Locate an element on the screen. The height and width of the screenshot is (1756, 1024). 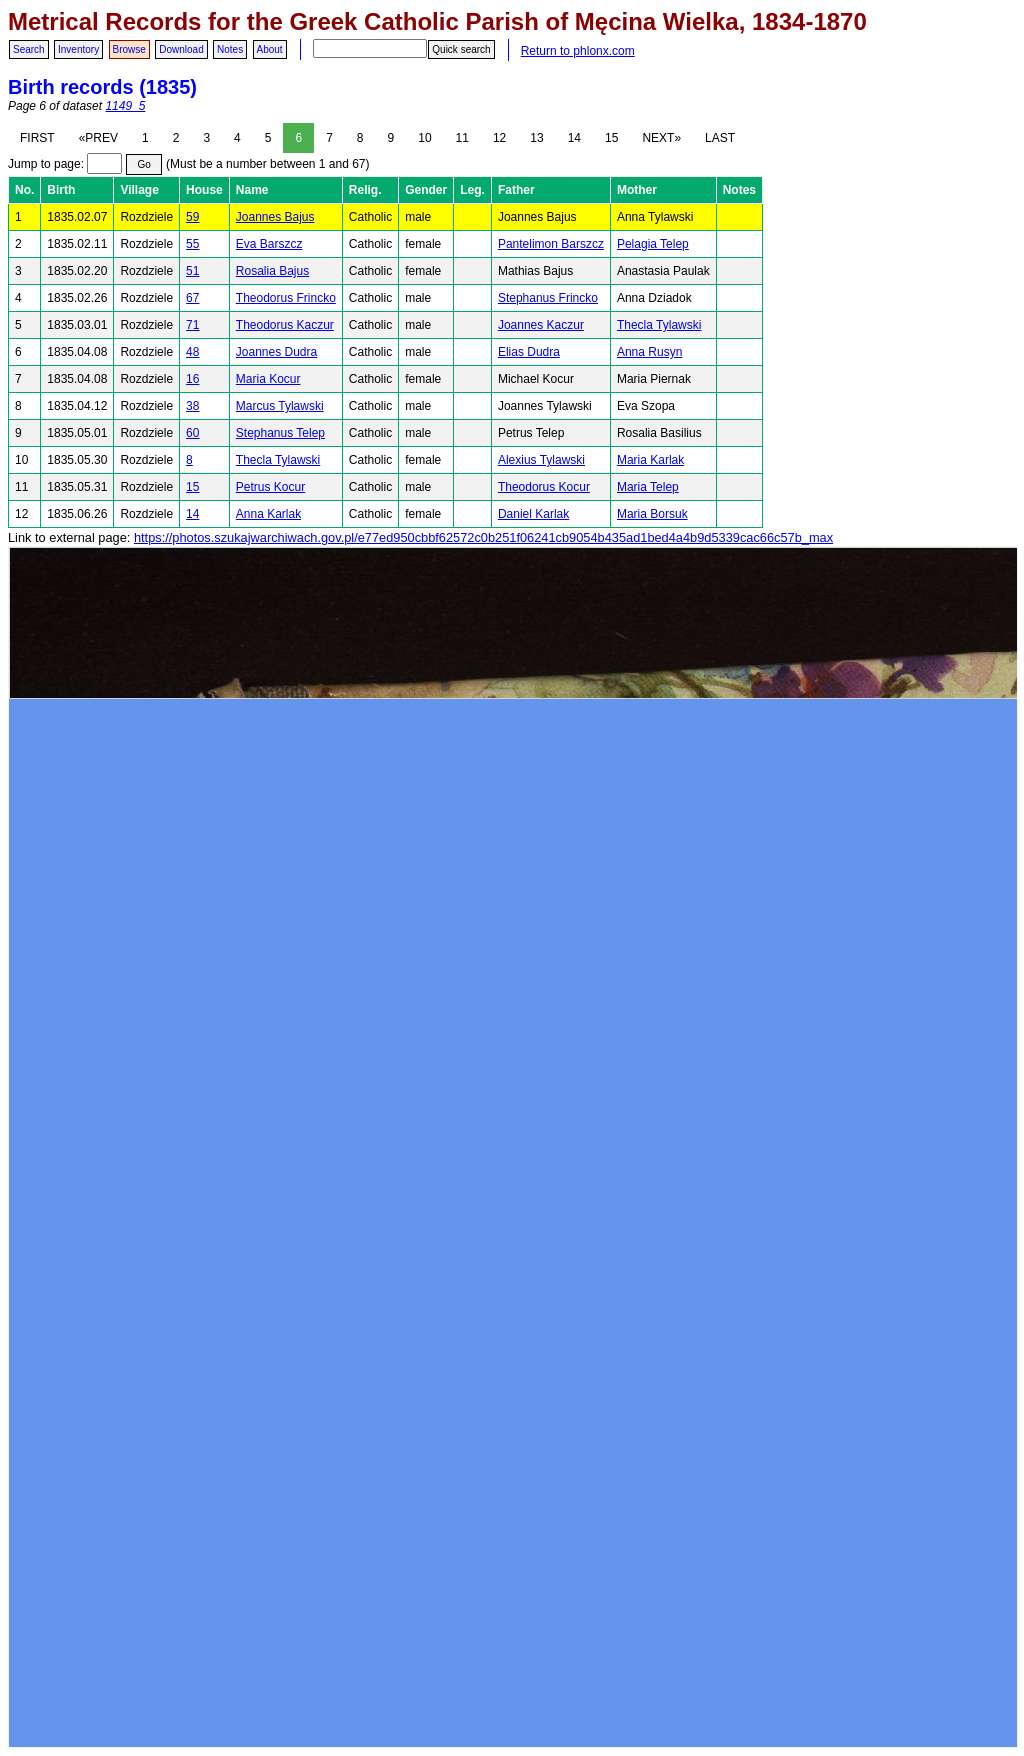
Maria Telep is located at coordinates (648, 487).